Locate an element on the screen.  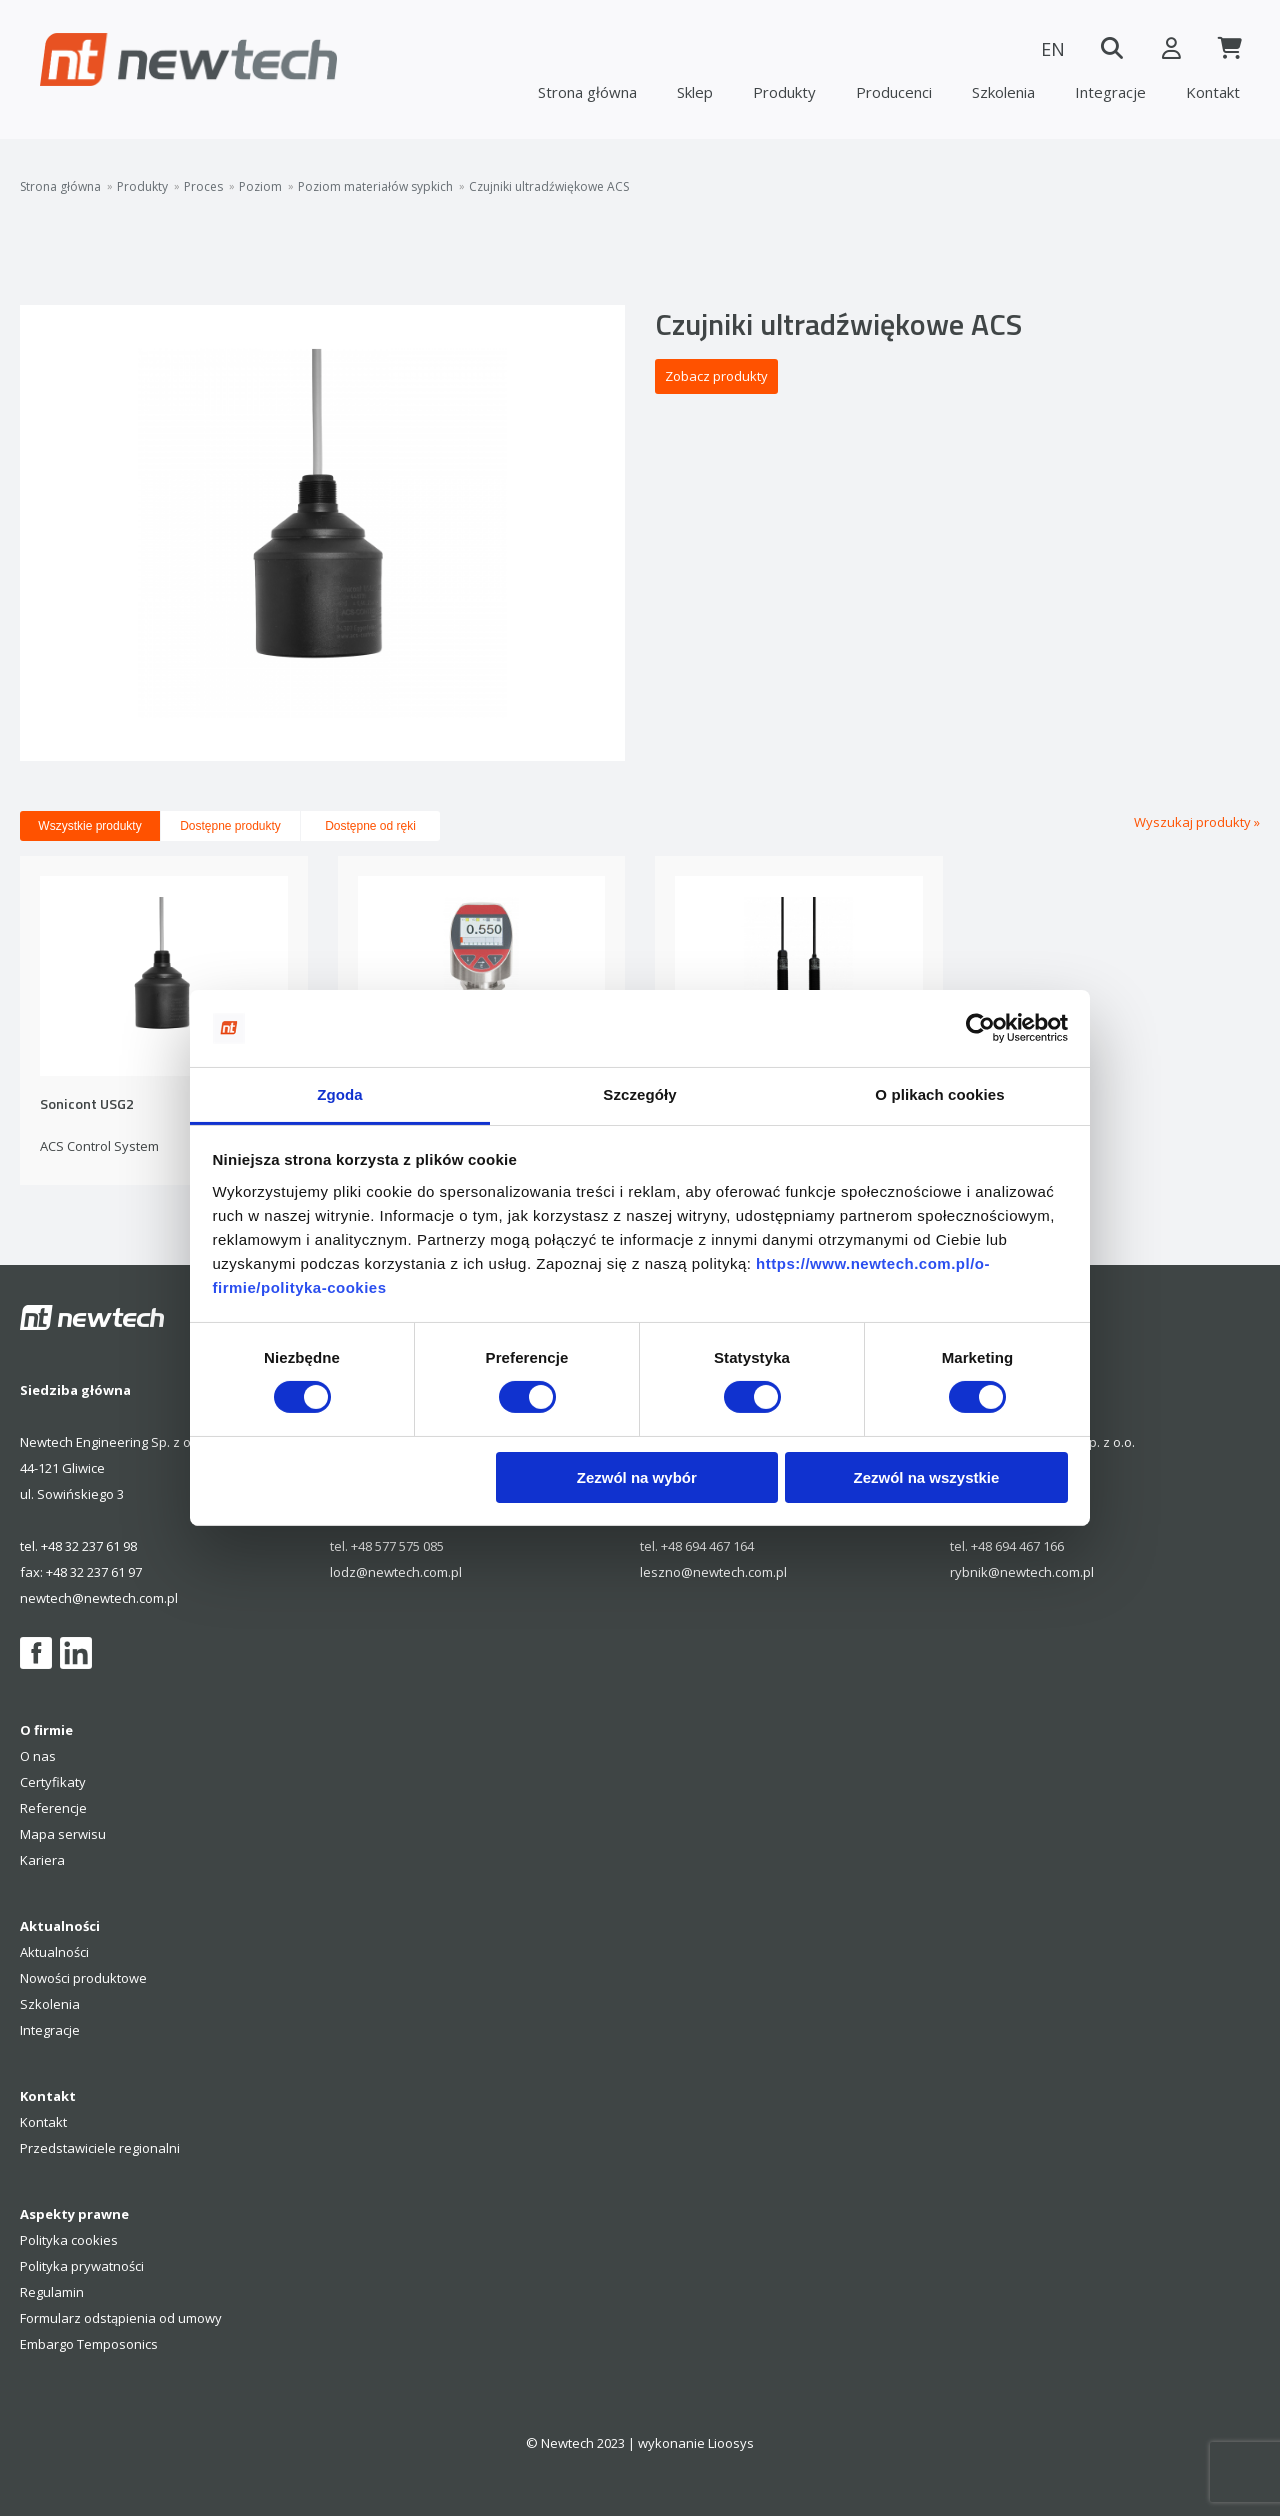
Dostępne produkty is located at coordinates (230, 826).